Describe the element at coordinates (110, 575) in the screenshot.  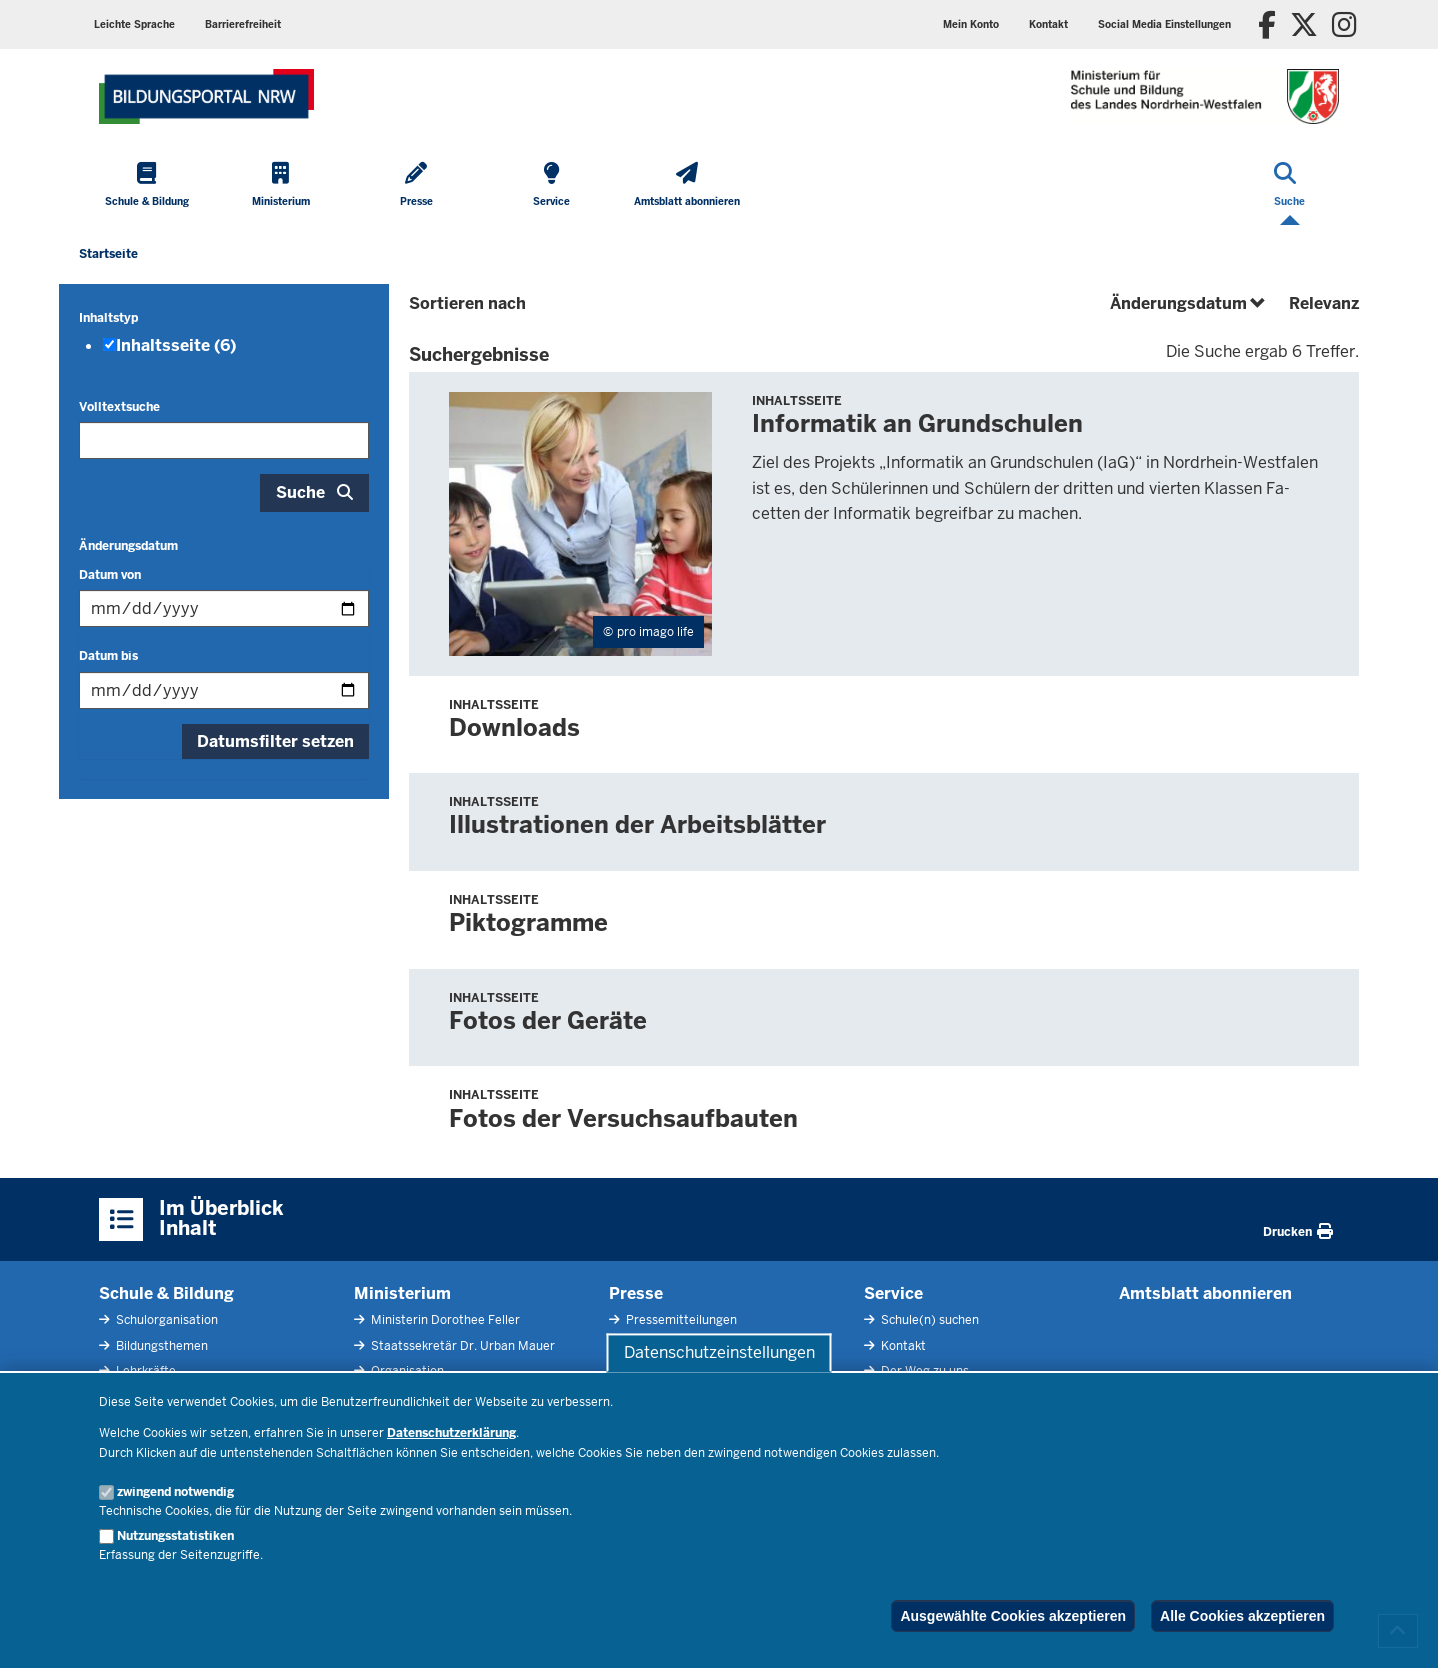
I see `Datum von` at that location.